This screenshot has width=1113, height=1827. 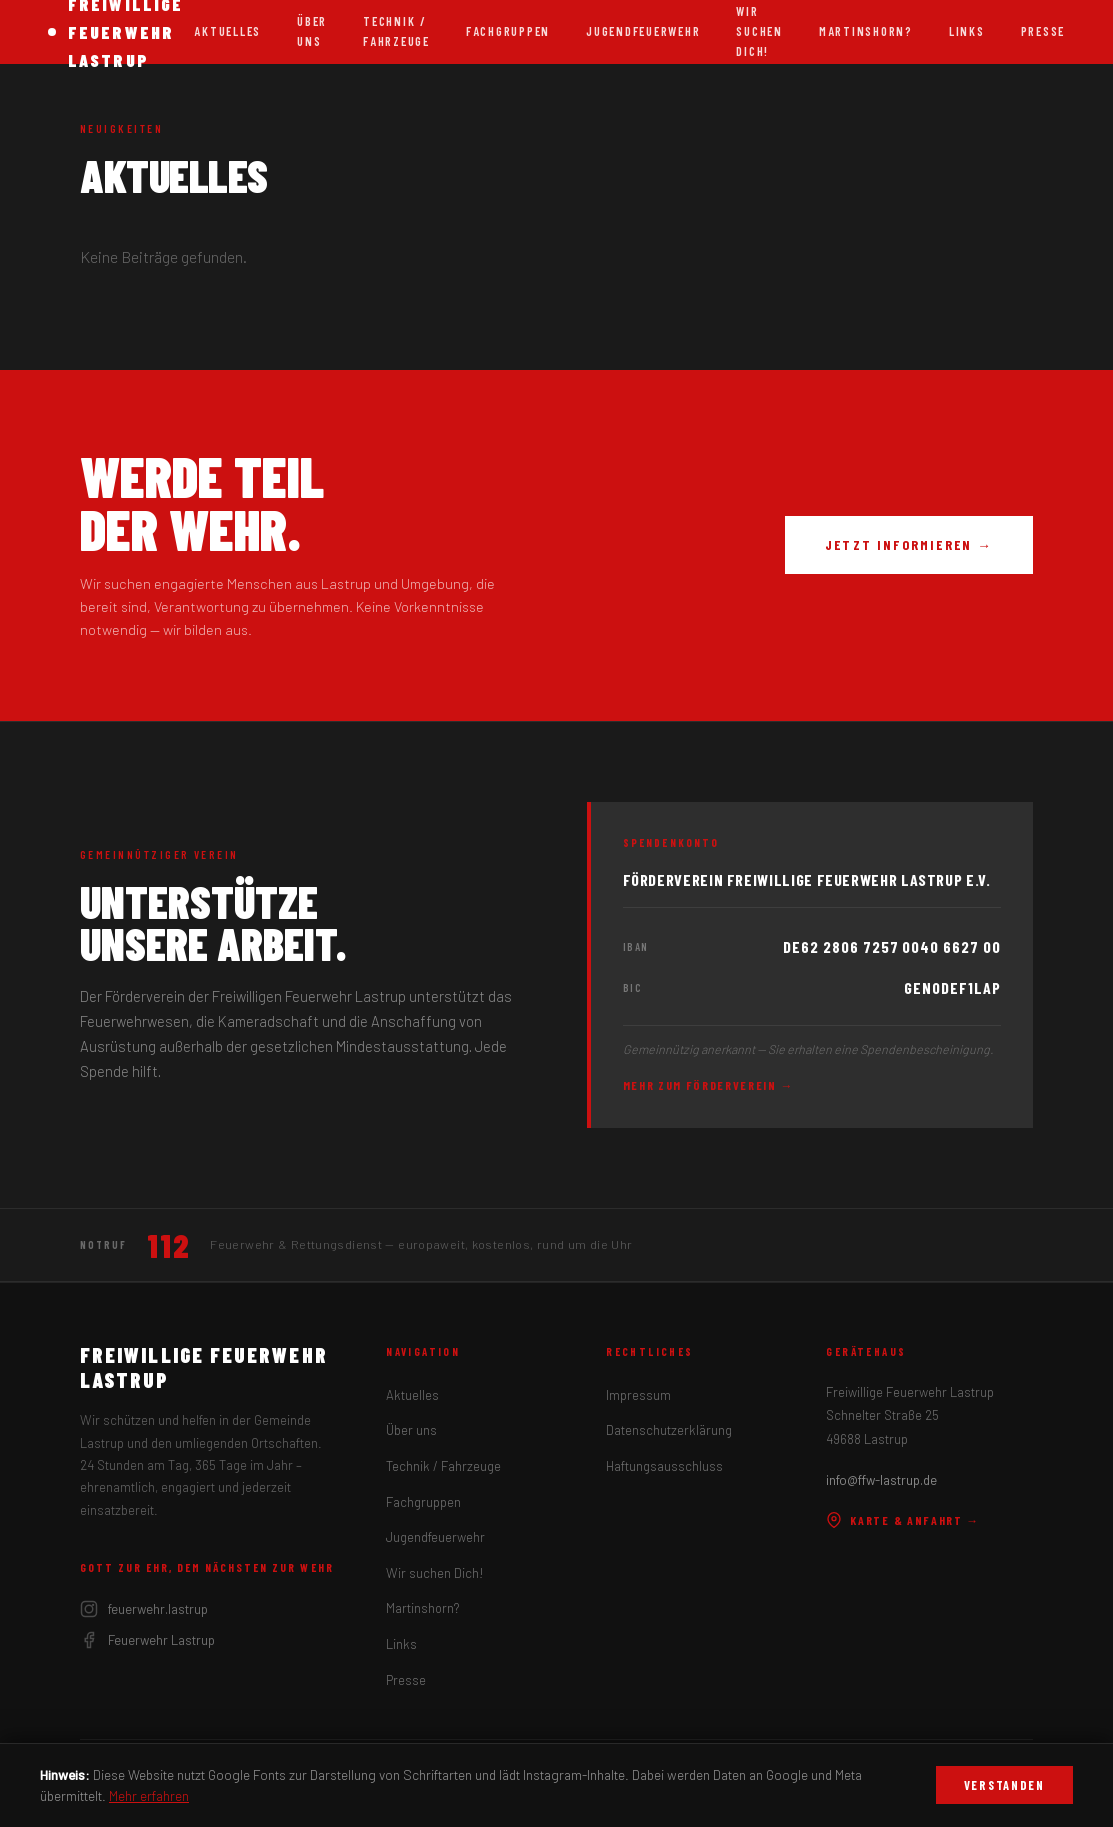 I want to click on Verstanden, so click(x=1004, y=1785).